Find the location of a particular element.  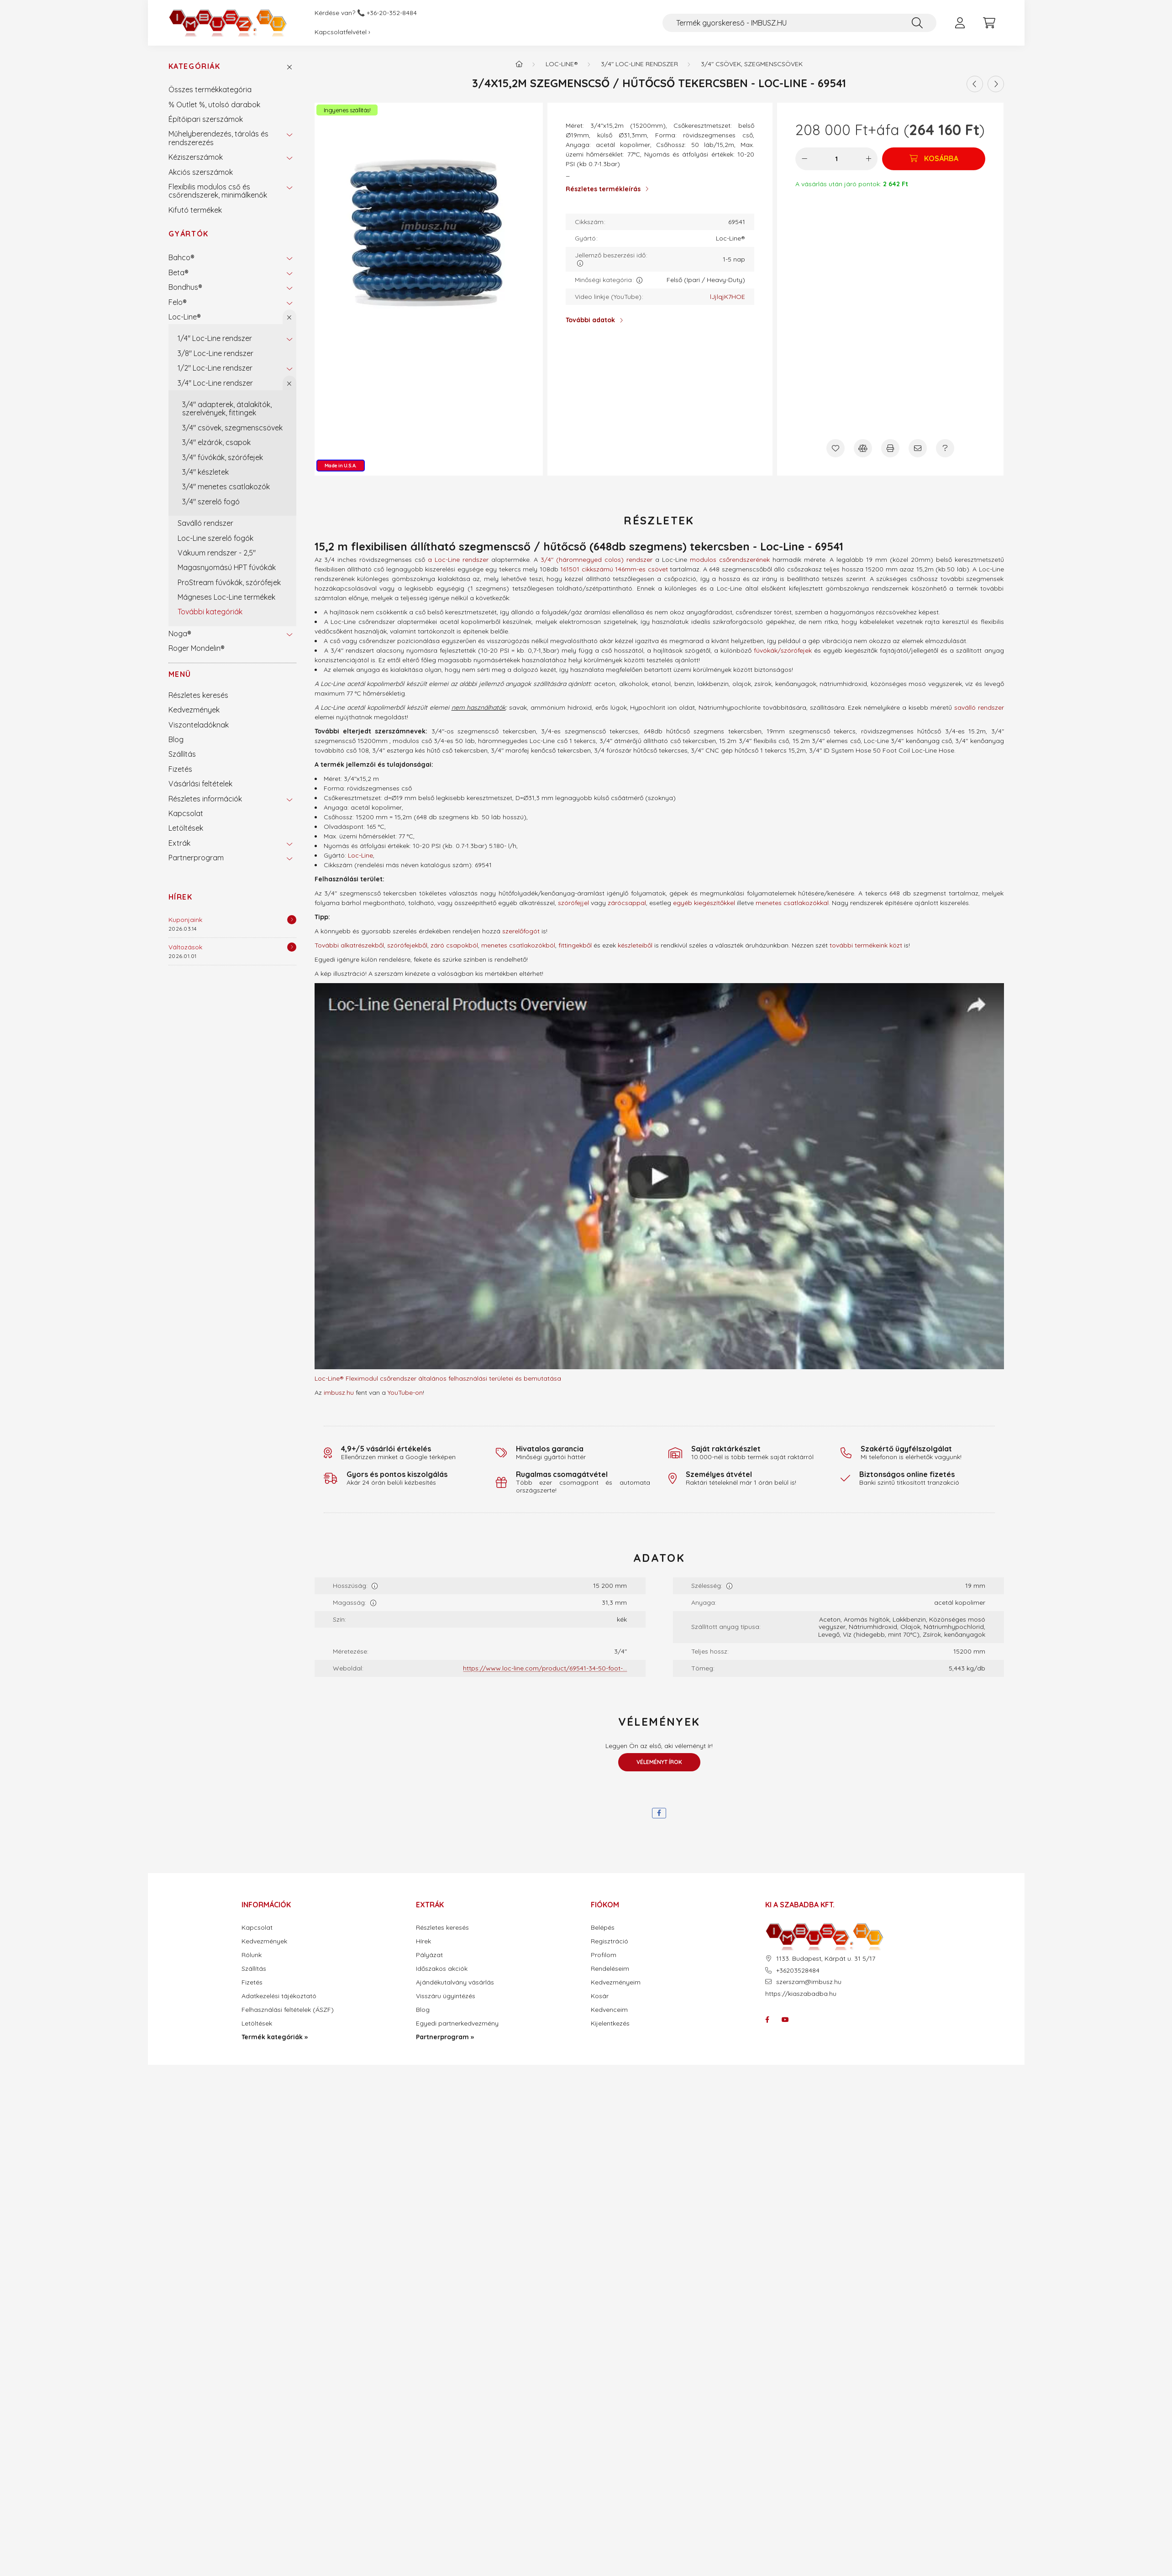

+36-20-352-8484 is located at coordinates (392, 13).